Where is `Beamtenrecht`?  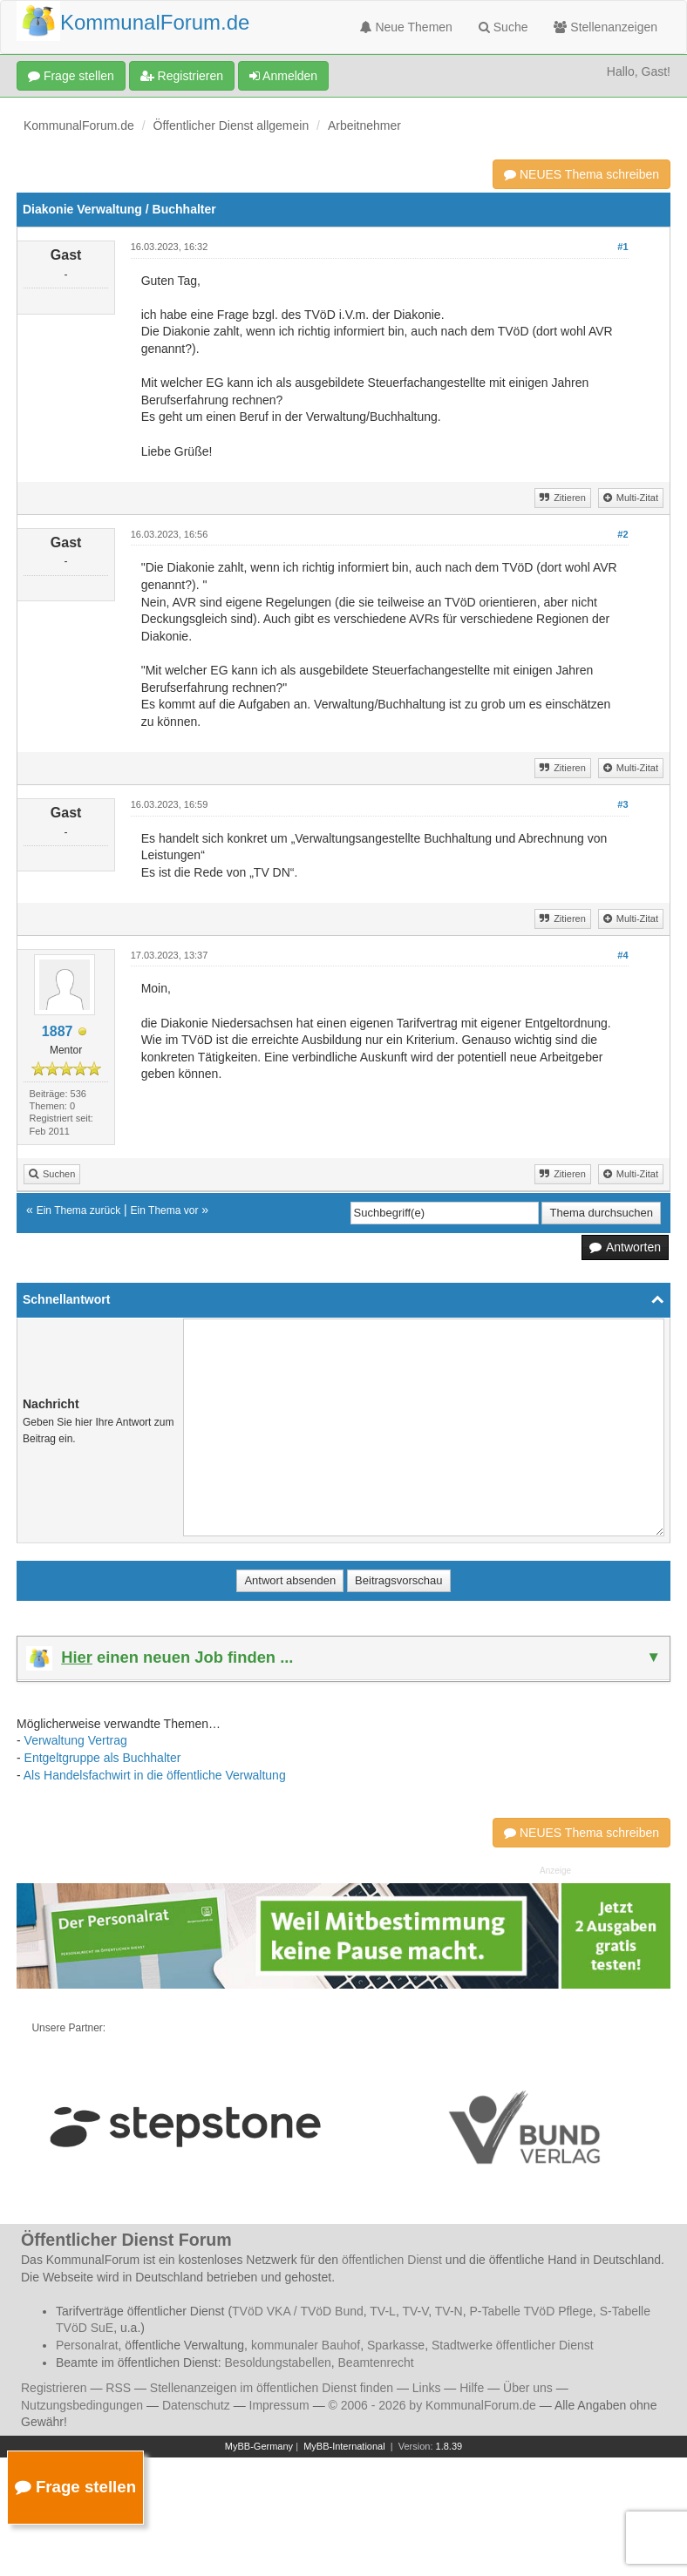
Beamtenrecht is located at coordinates (376, 2362).